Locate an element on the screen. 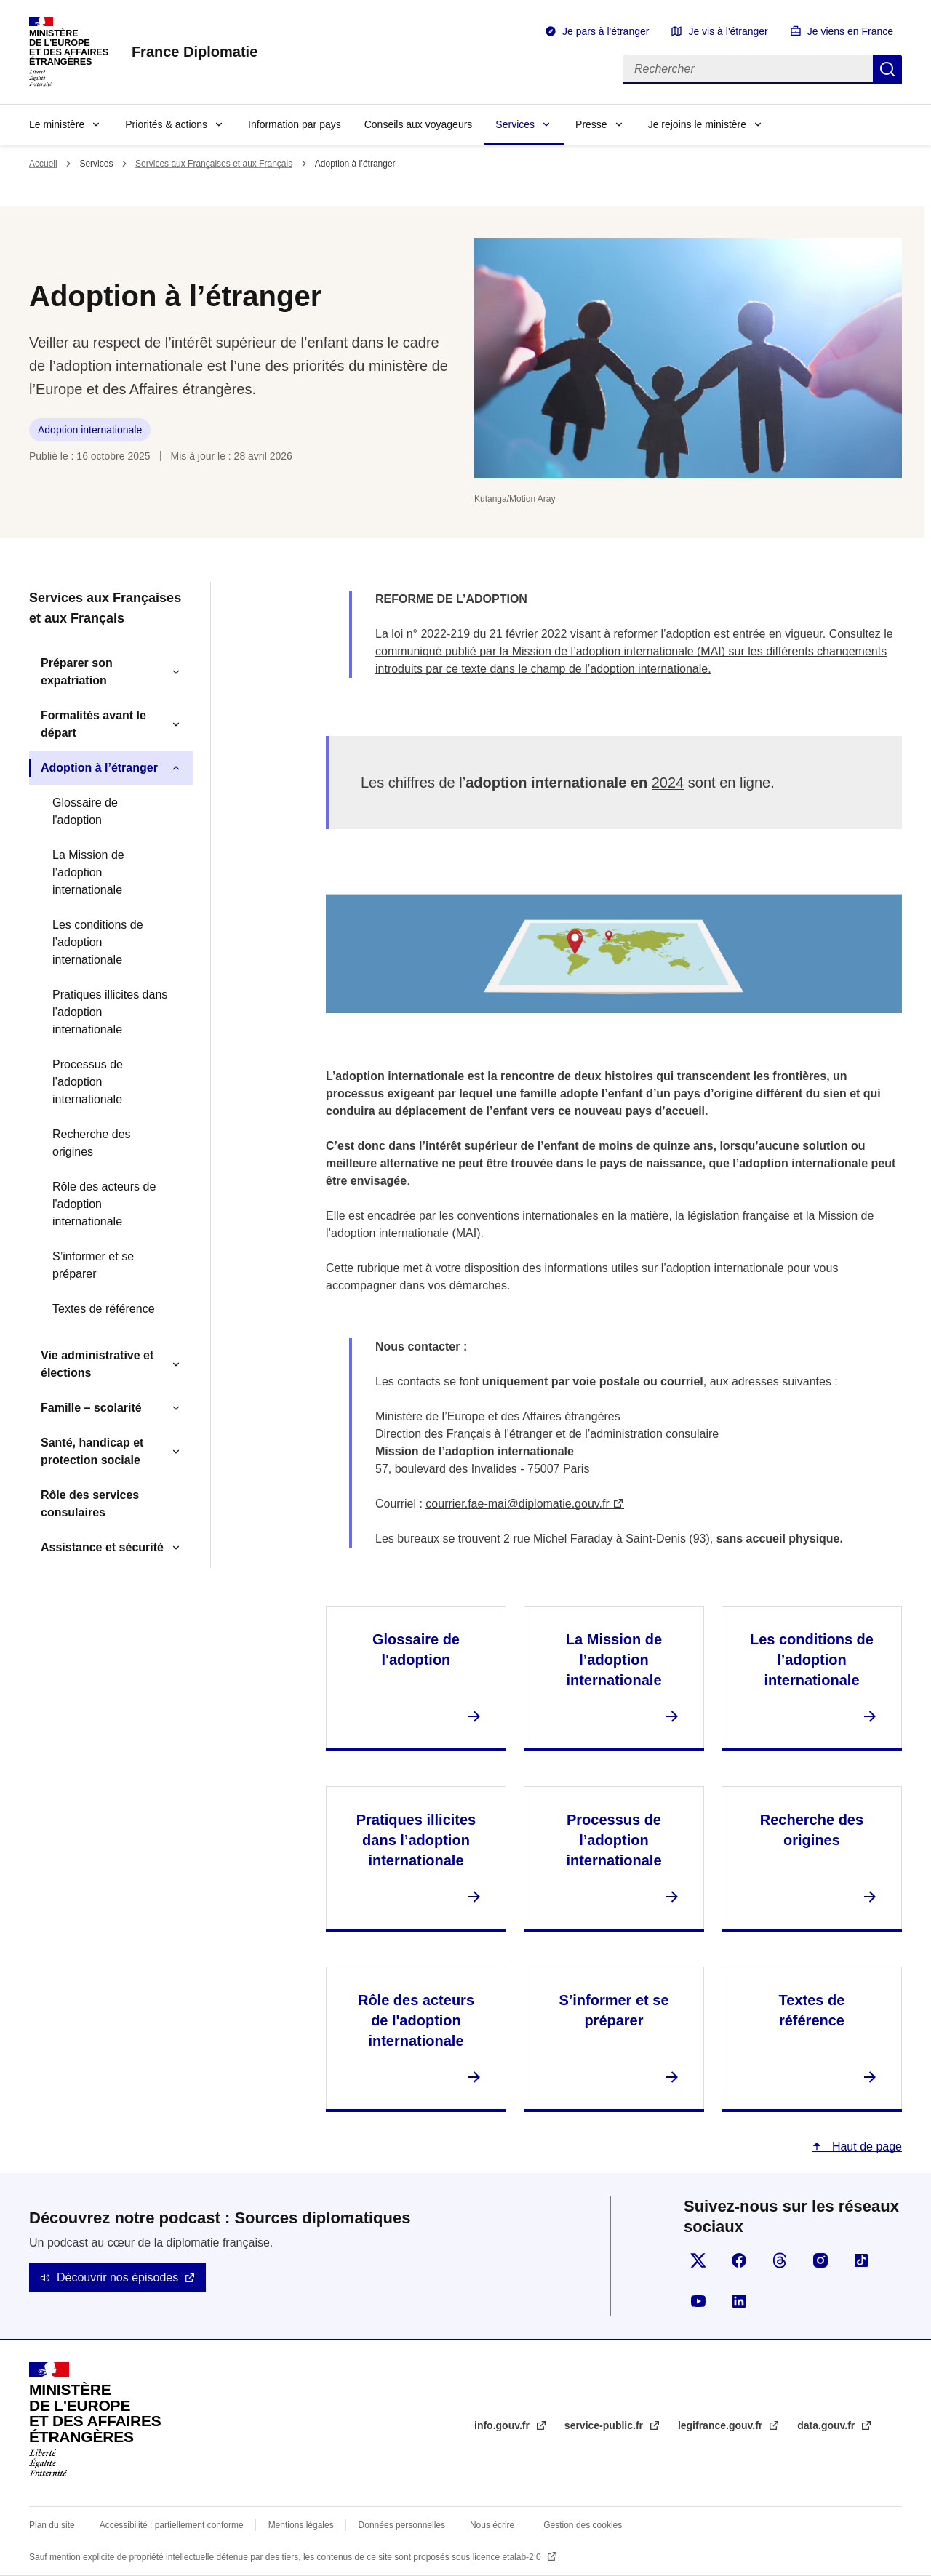 The image size is (931, 2576). info.gouv.fr is located at coordinates (503, 2425).